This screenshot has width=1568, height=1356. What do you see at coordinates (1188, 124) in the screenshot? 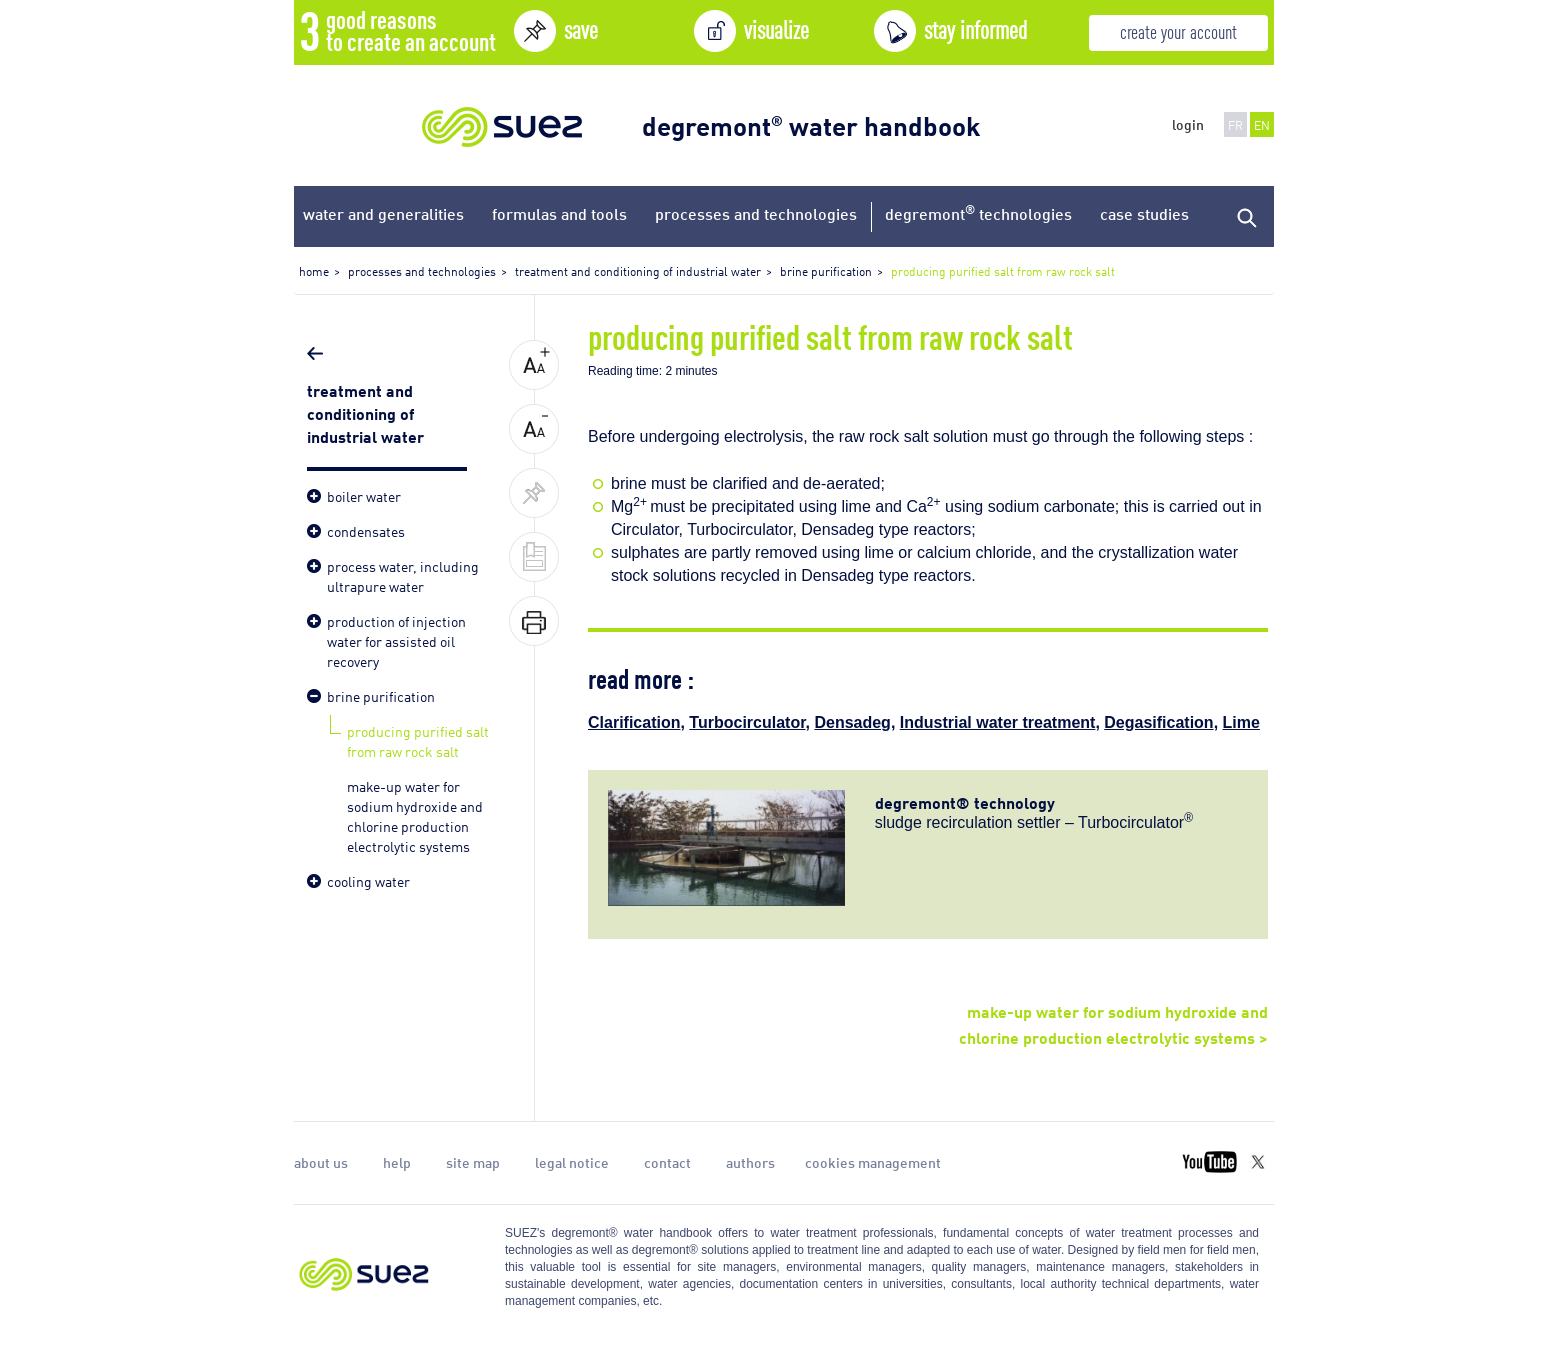
I see `login` at bounding box center [1188, 124].